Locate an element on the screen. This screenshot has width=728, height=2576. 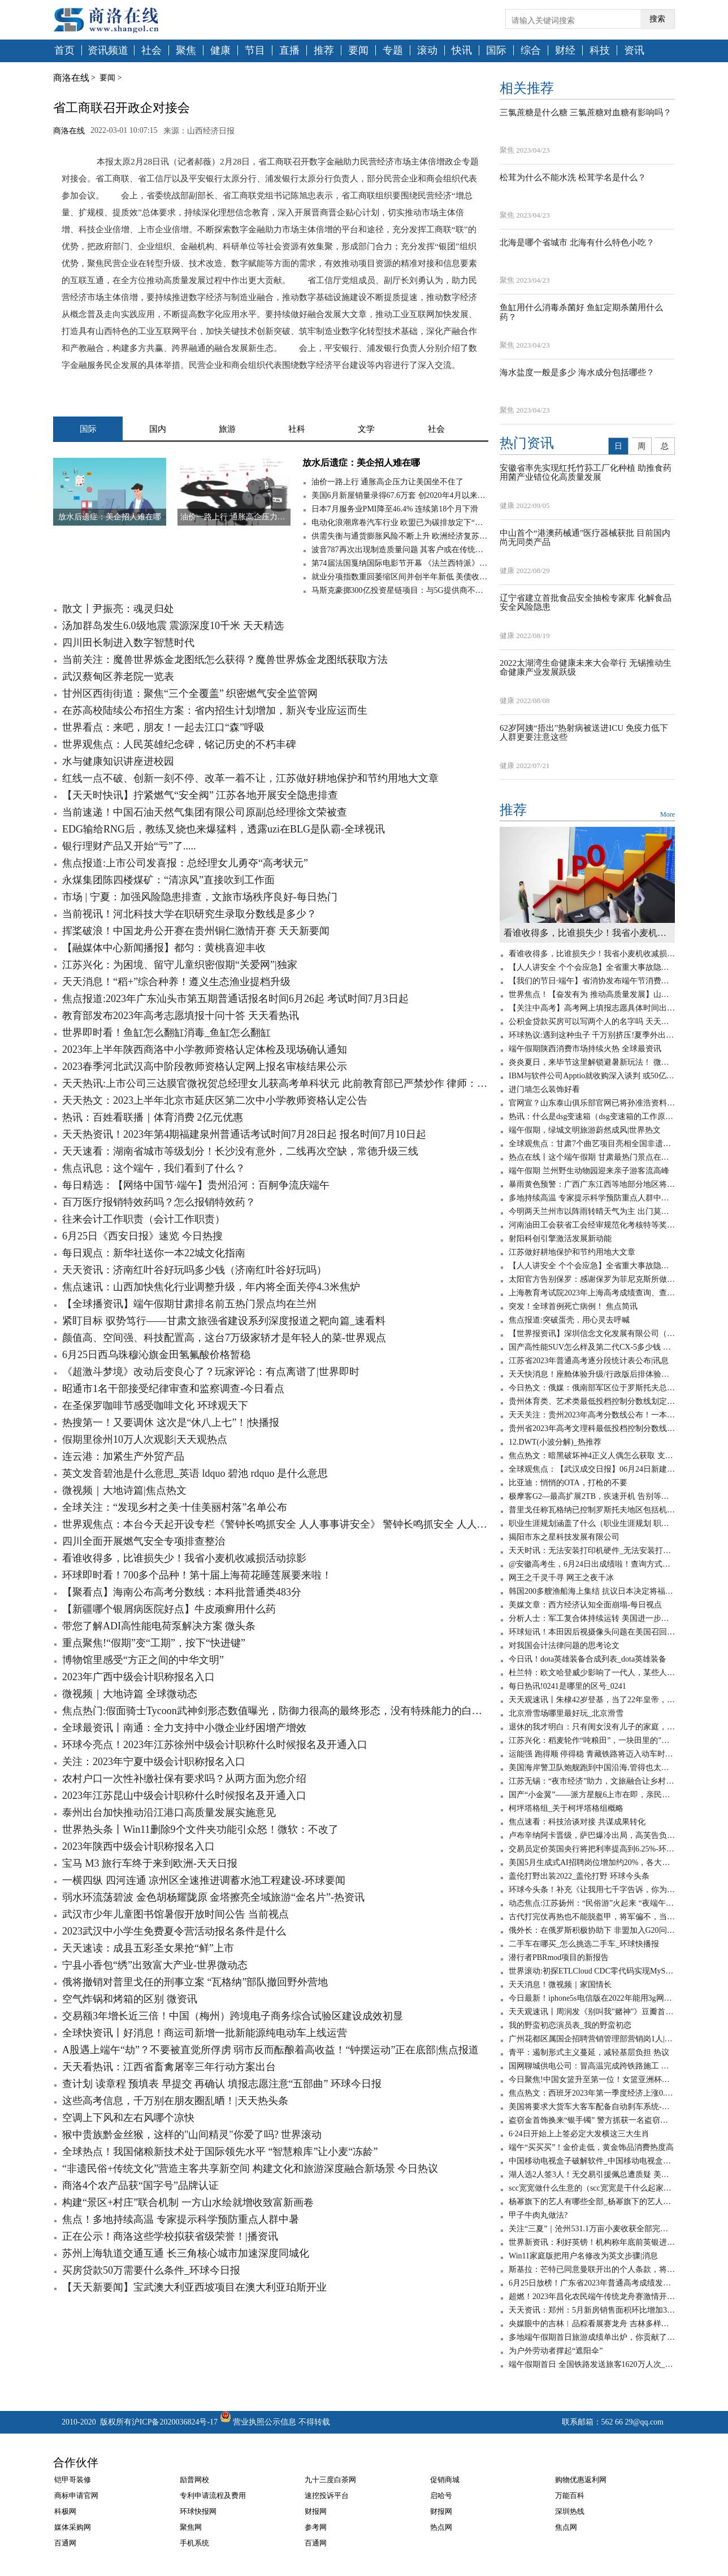
泰州出台加快推动沿江港口高质量发展实施意见 is located at coordinates (169, 1812).